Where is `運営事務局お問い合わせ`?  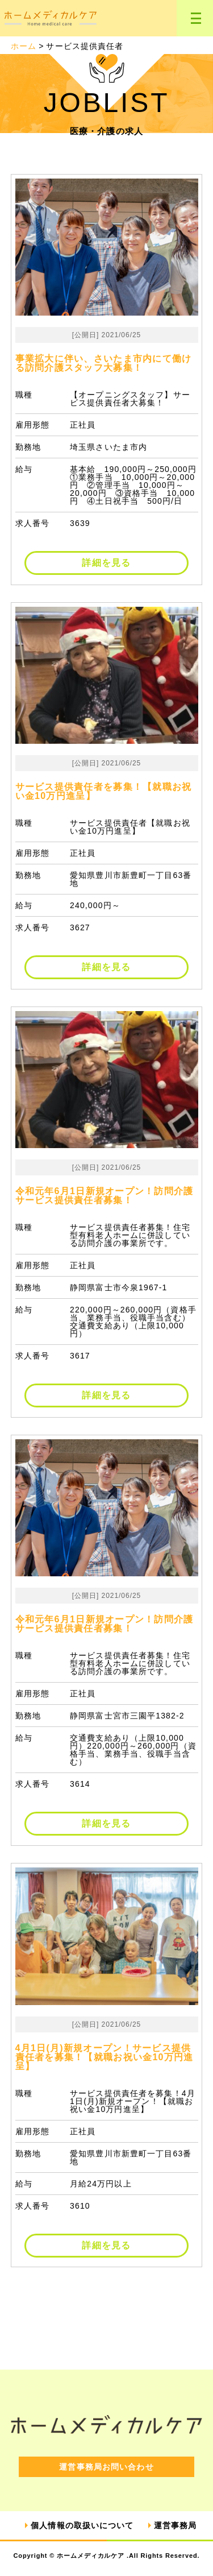
運営事務局お問い合わせ is located at coordinates (106, 2466).